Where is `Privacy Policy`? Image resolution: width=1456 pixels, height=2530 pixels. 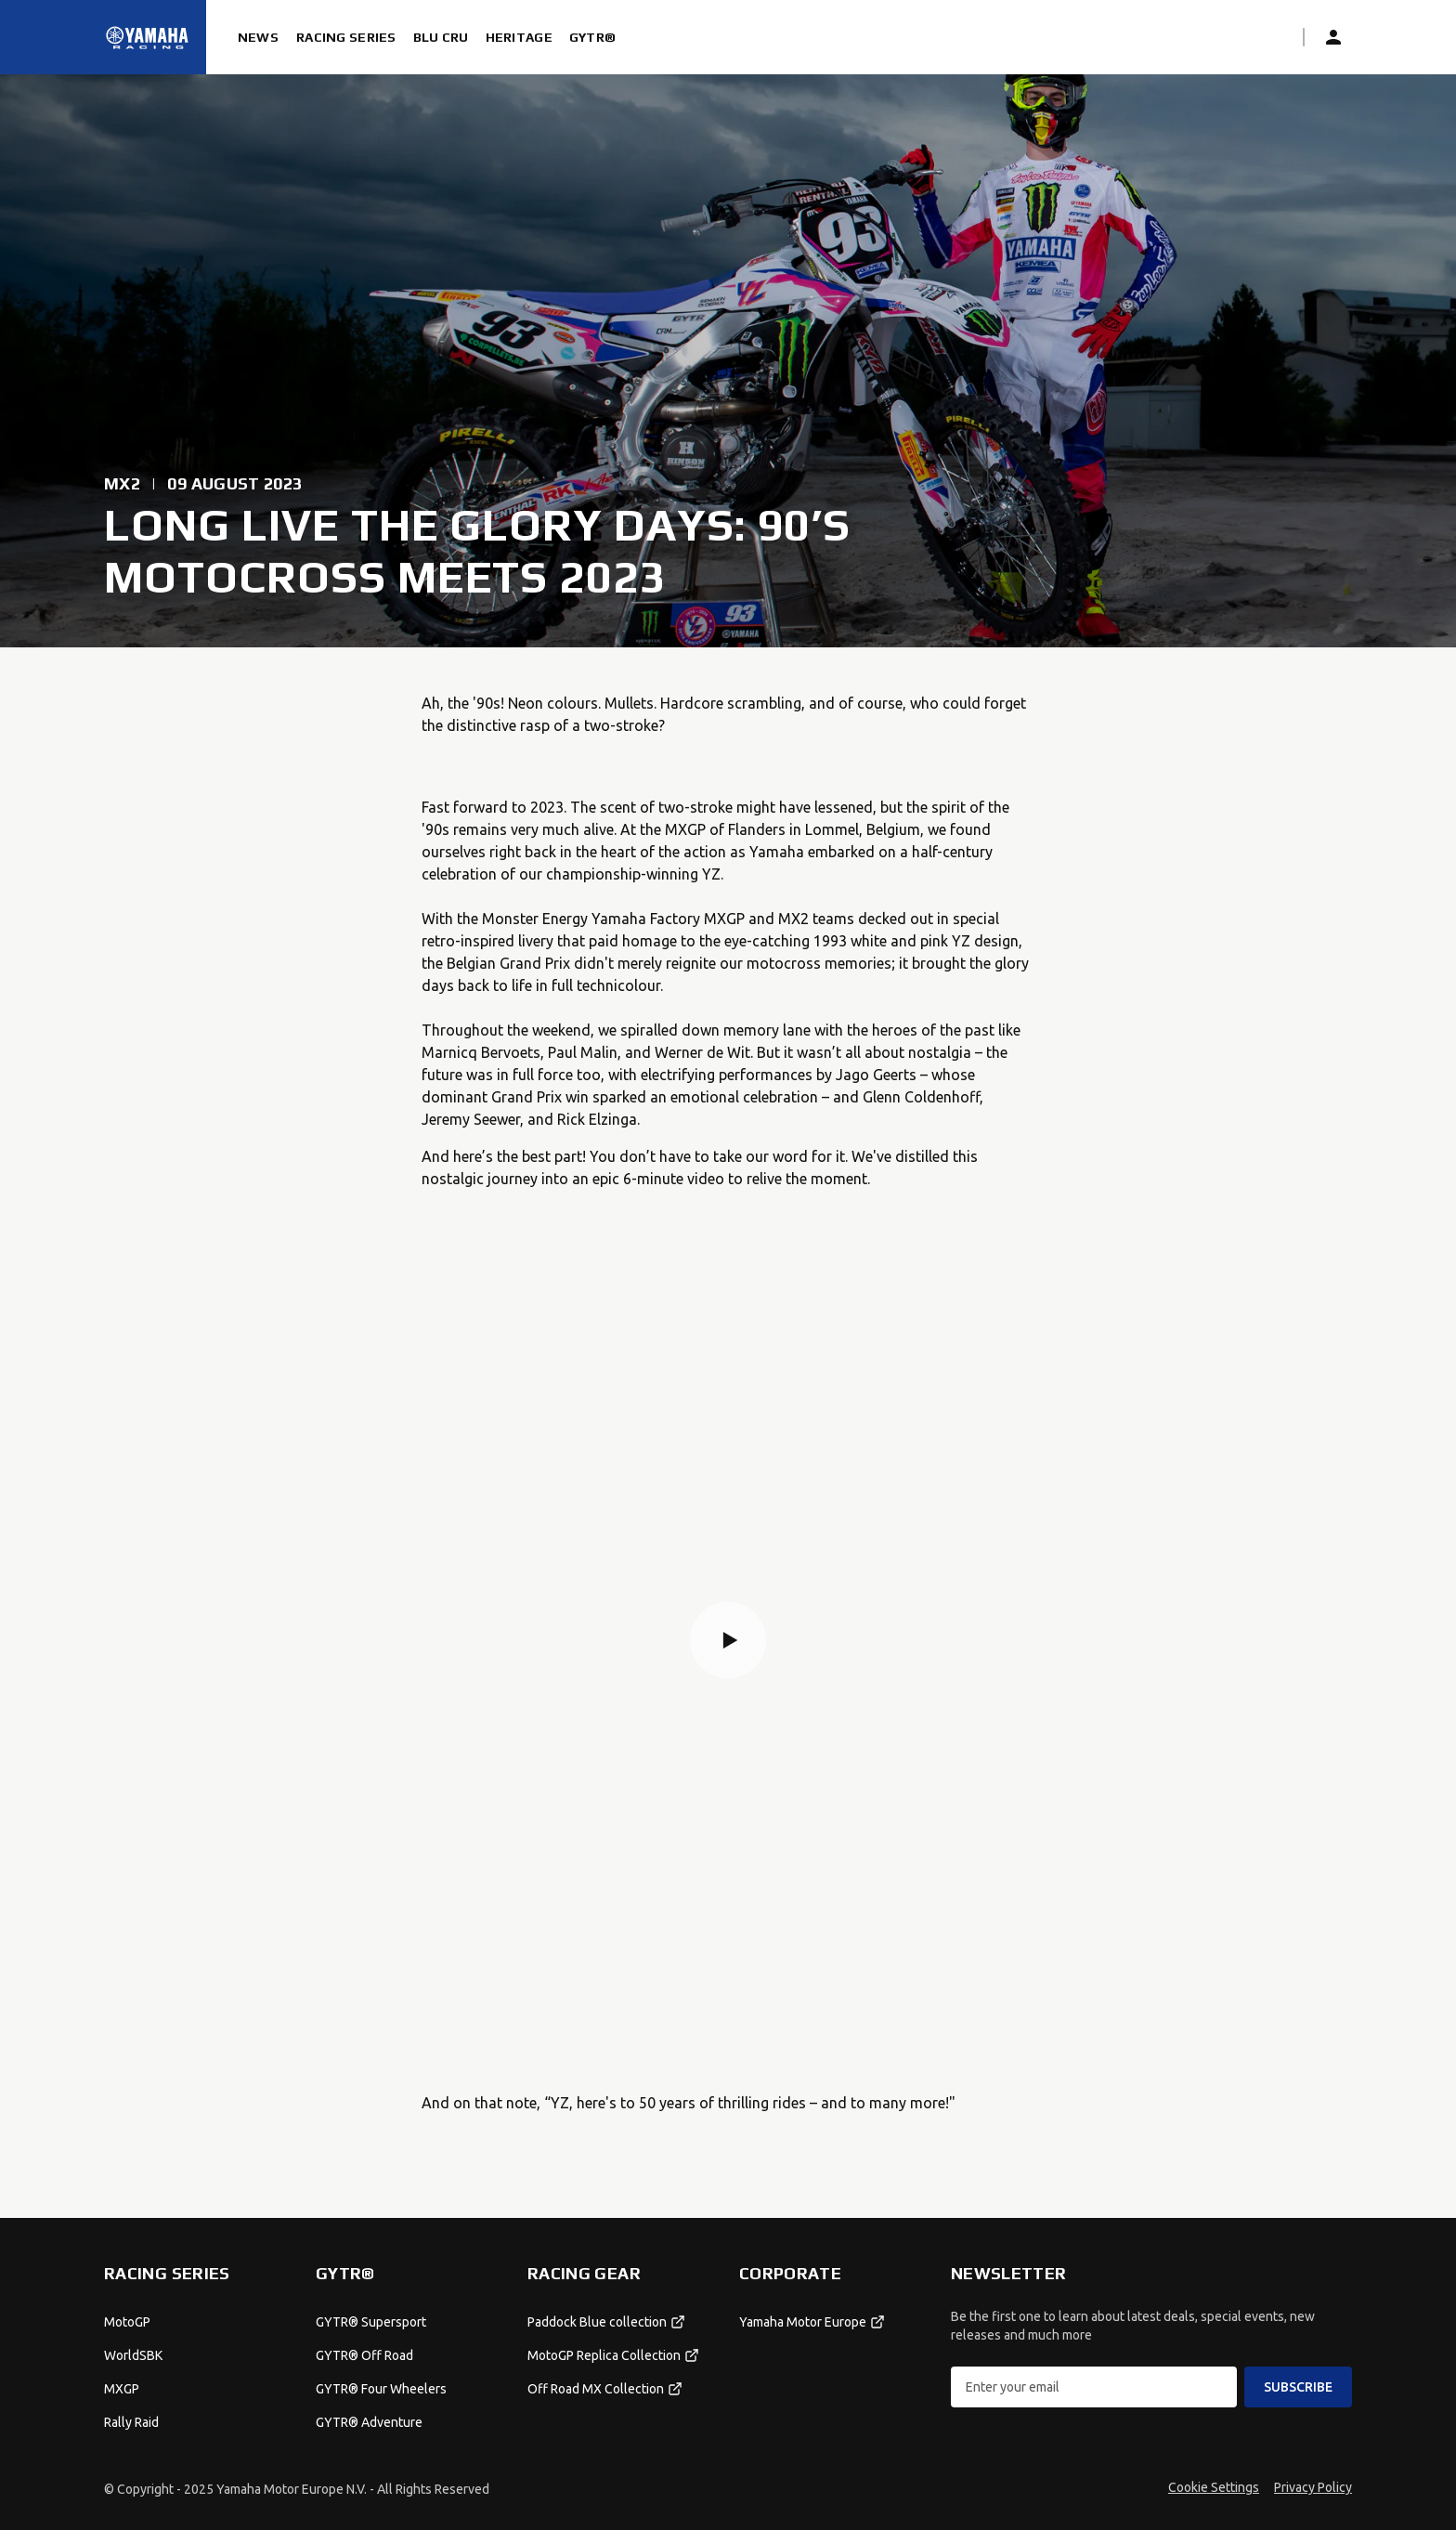 Privacy Policy is located at coordinates (1313, 2487).